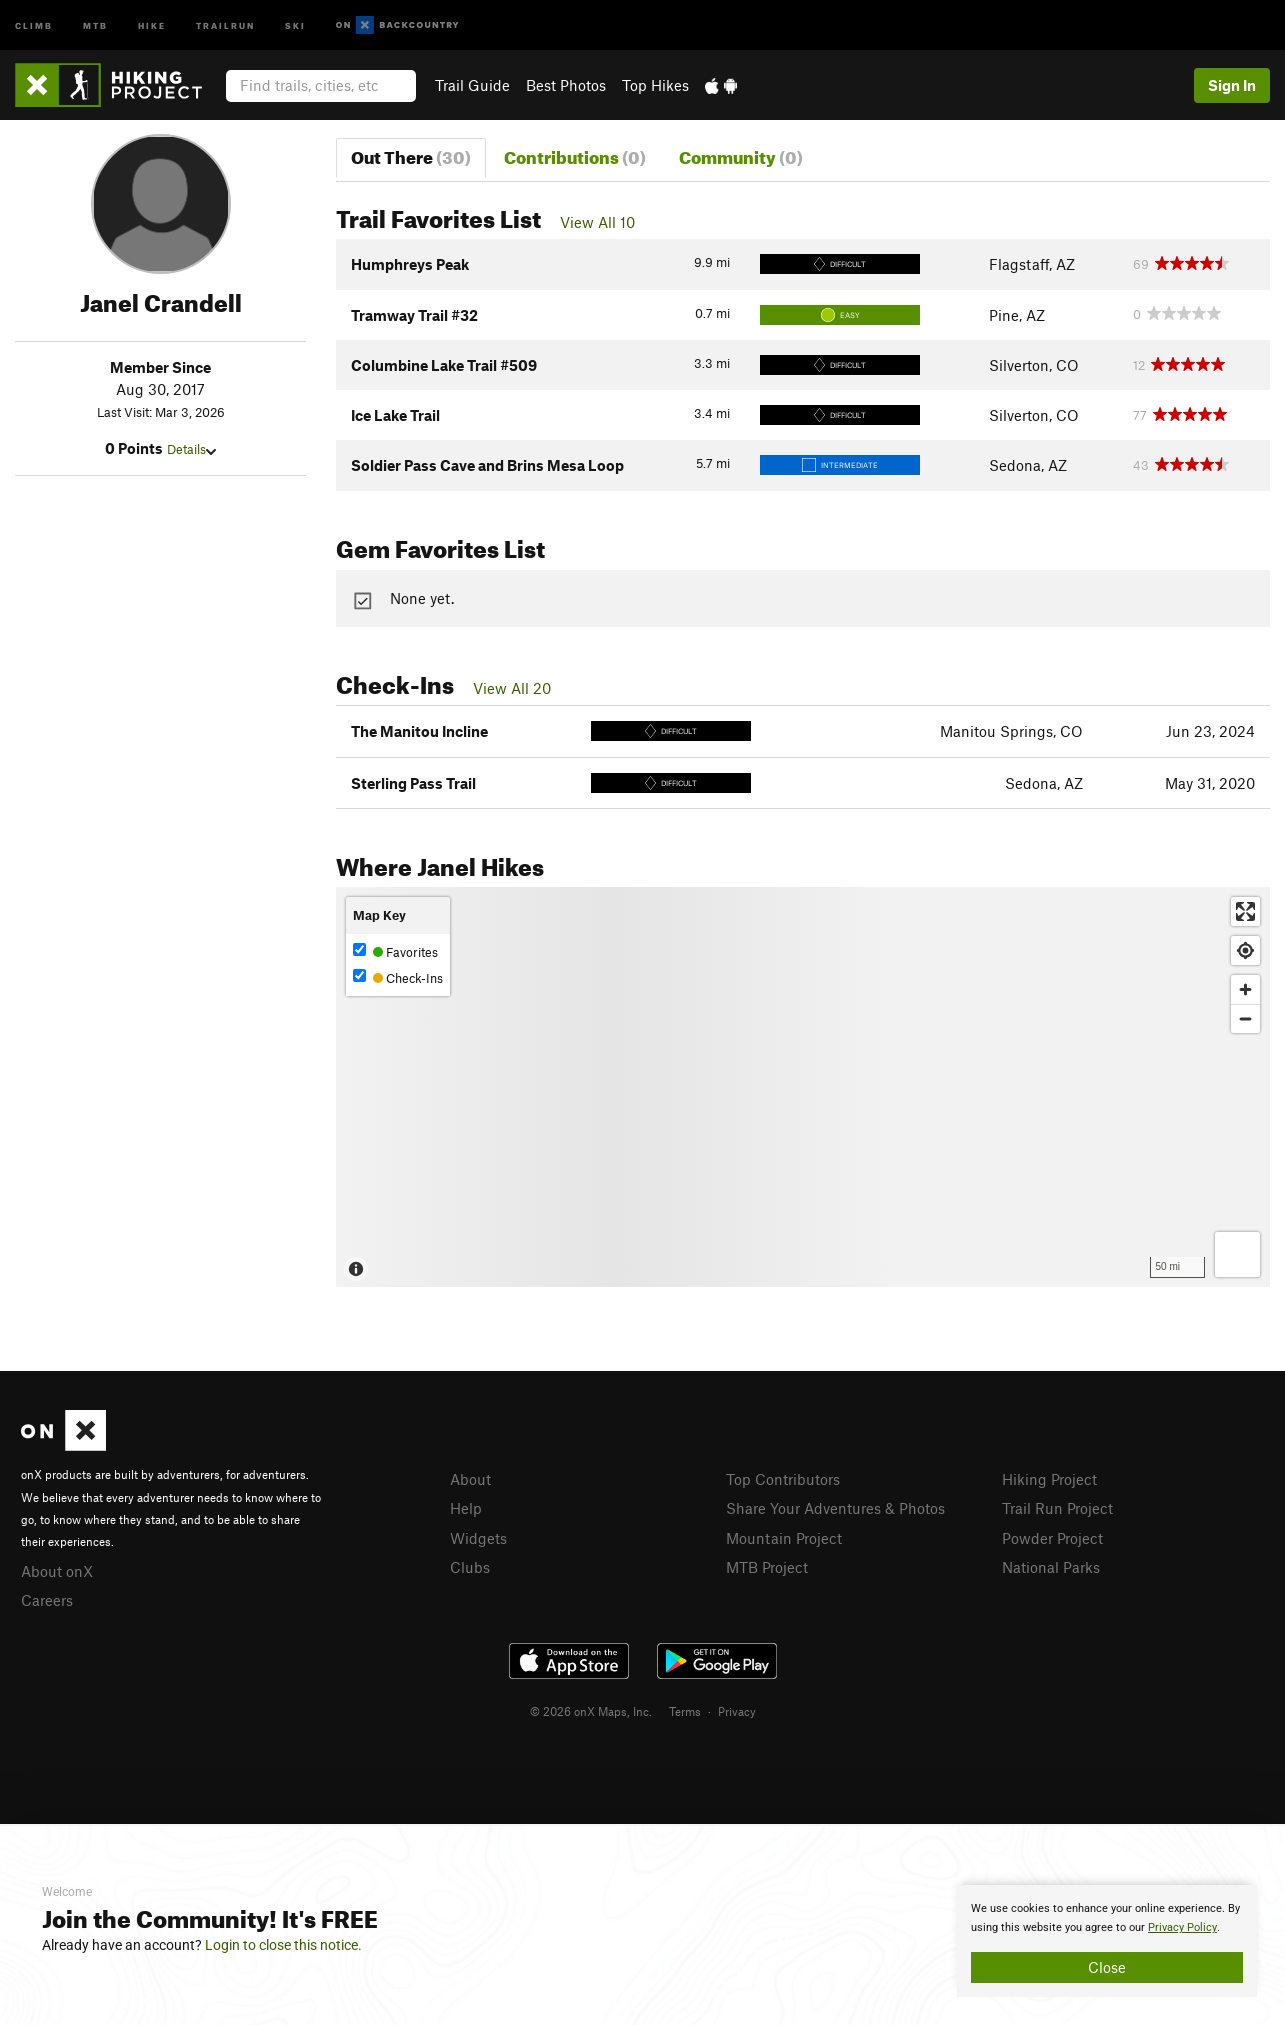 This screenshot has width=1285, height=2025. Describe the element at coordinates (835, 1508) in the screenshot. I see `Share Your Adventures & Photos` at that location.